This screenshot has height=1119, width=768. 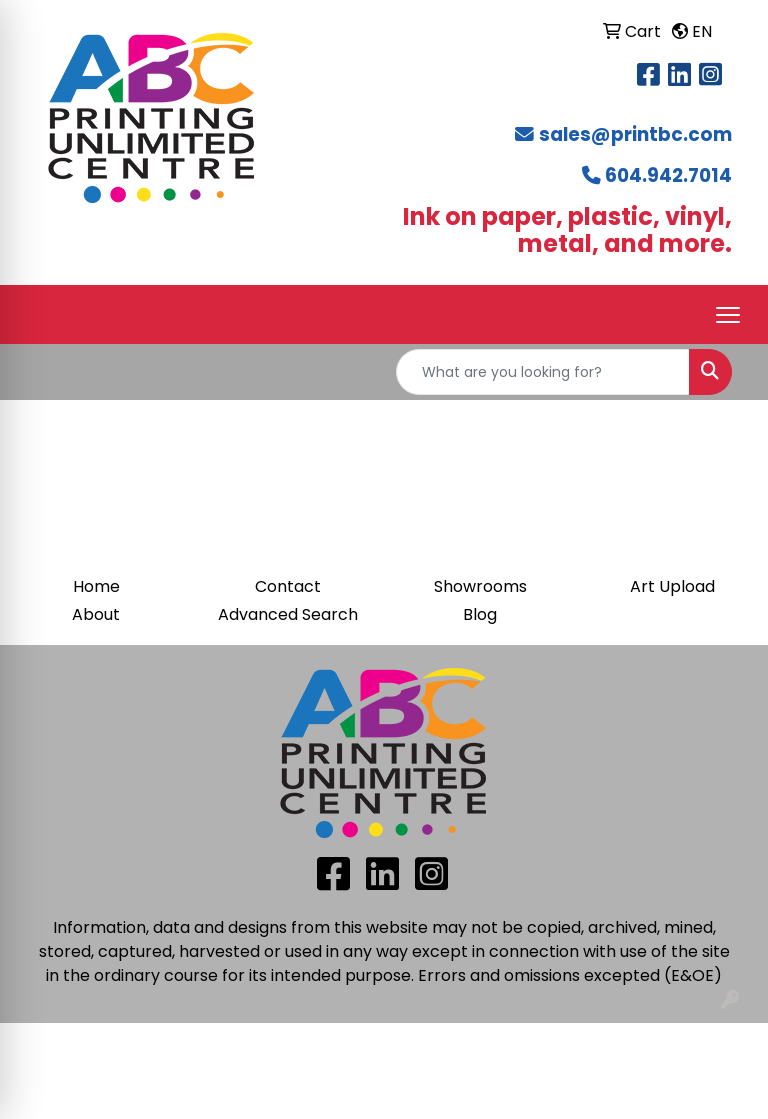 I want to click on Contact, so click(x=288, y=586).